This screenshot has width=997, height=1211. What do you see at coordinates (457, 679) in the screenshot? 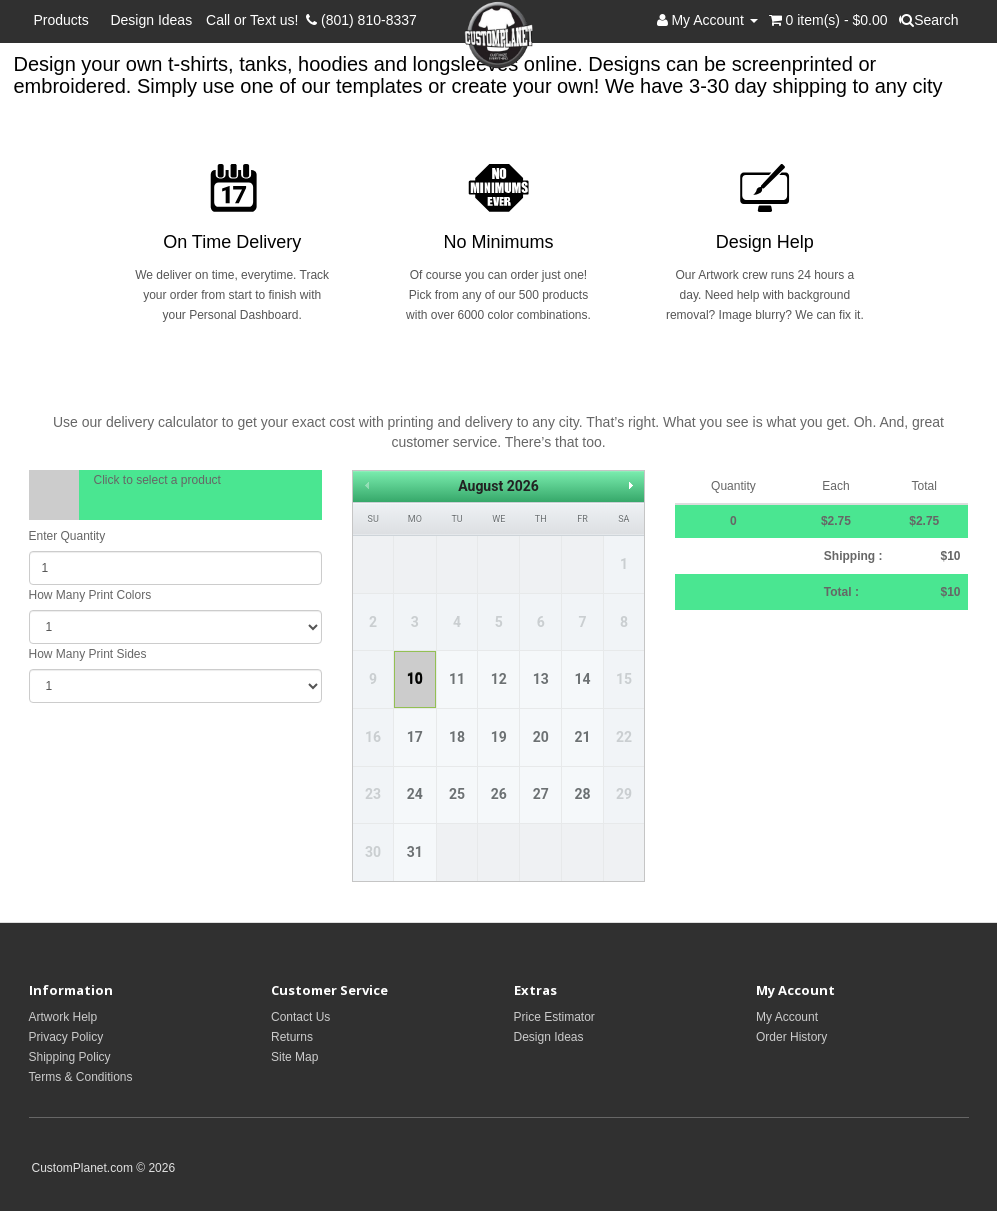
I see `11` at bounding box center [457, 679].